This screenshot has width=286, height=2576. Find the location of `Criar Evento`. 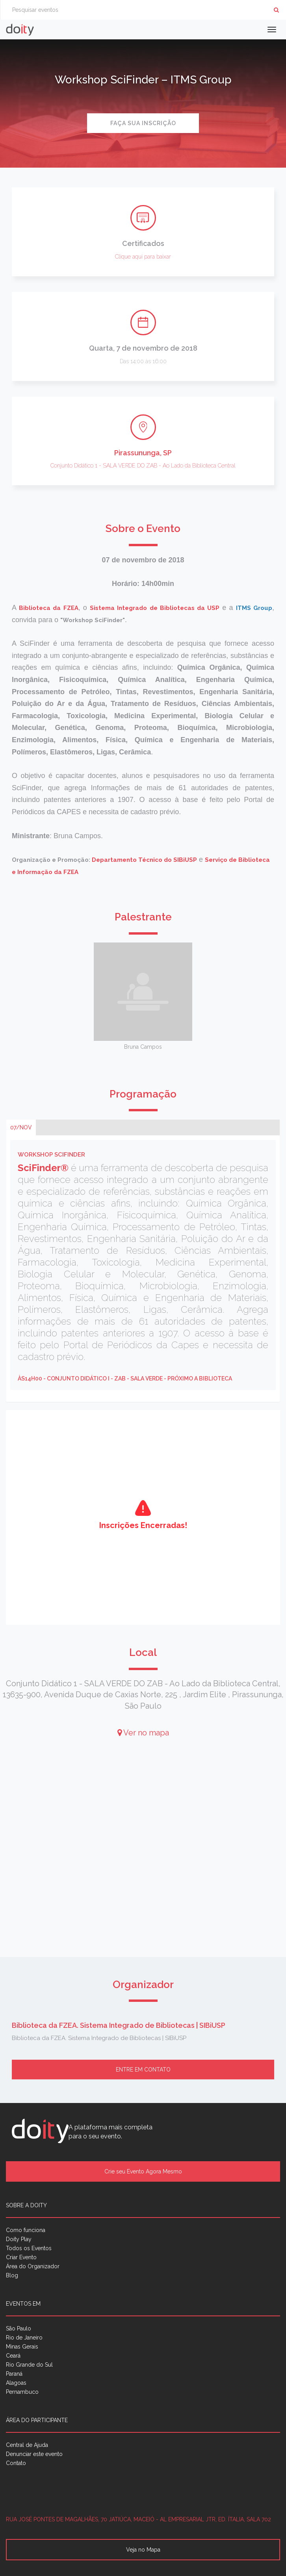

Criar Evento is located at coordinates (21, 2257).